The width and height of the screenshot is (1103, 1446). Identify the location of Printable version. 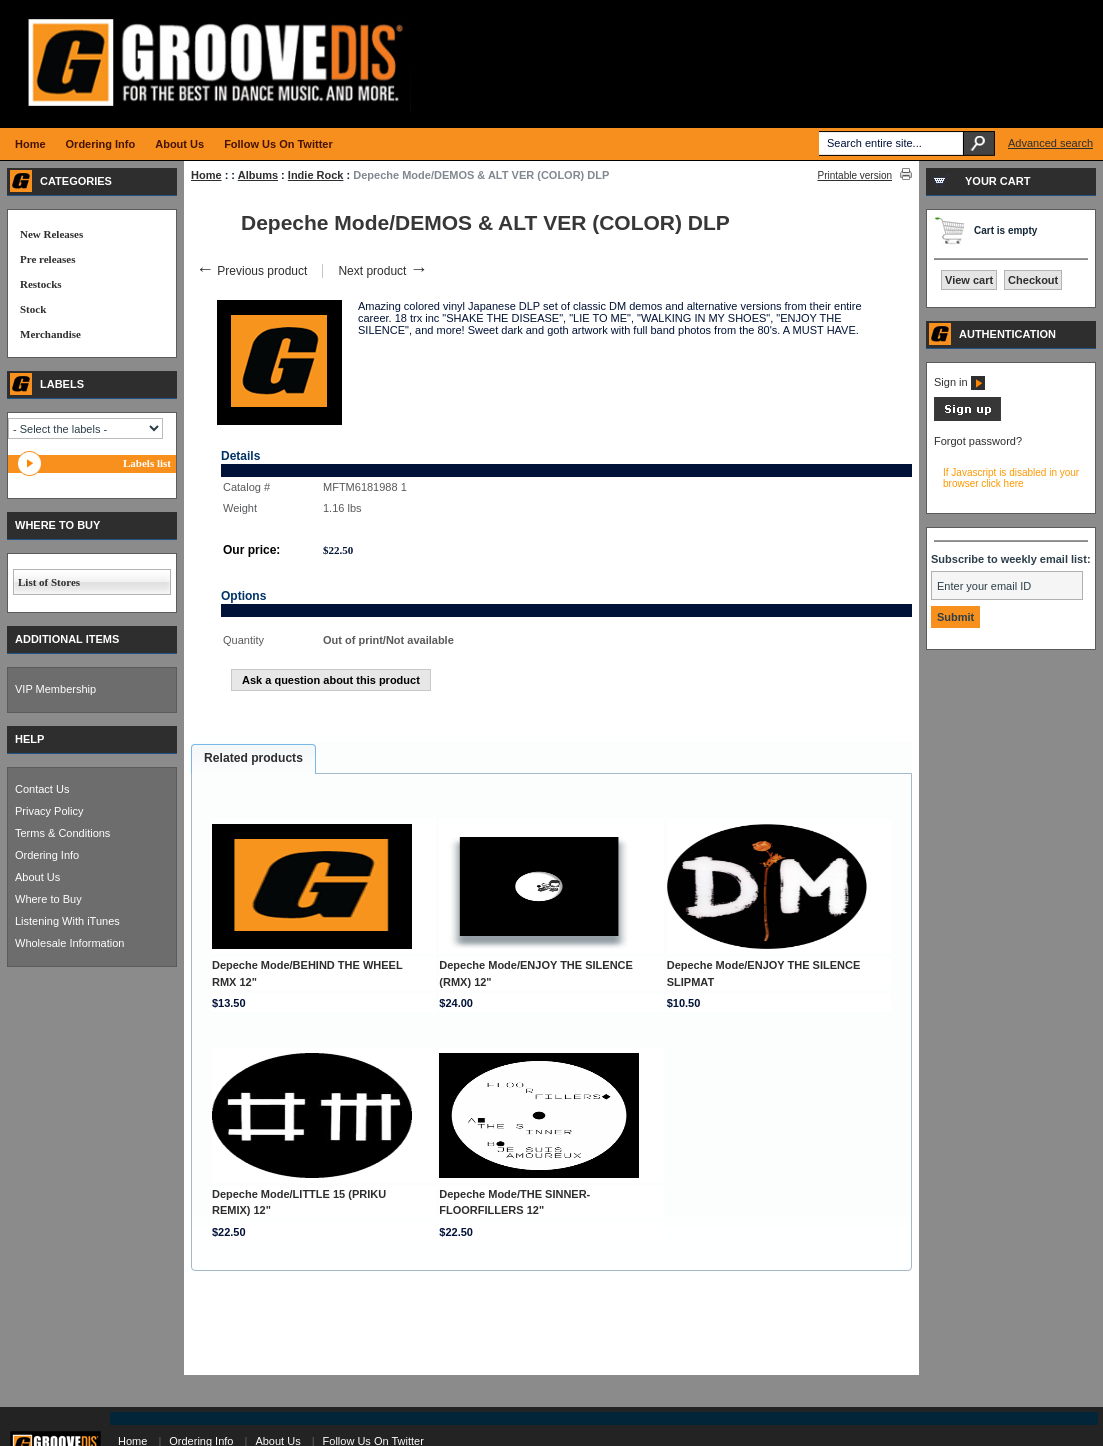
(855, 175).